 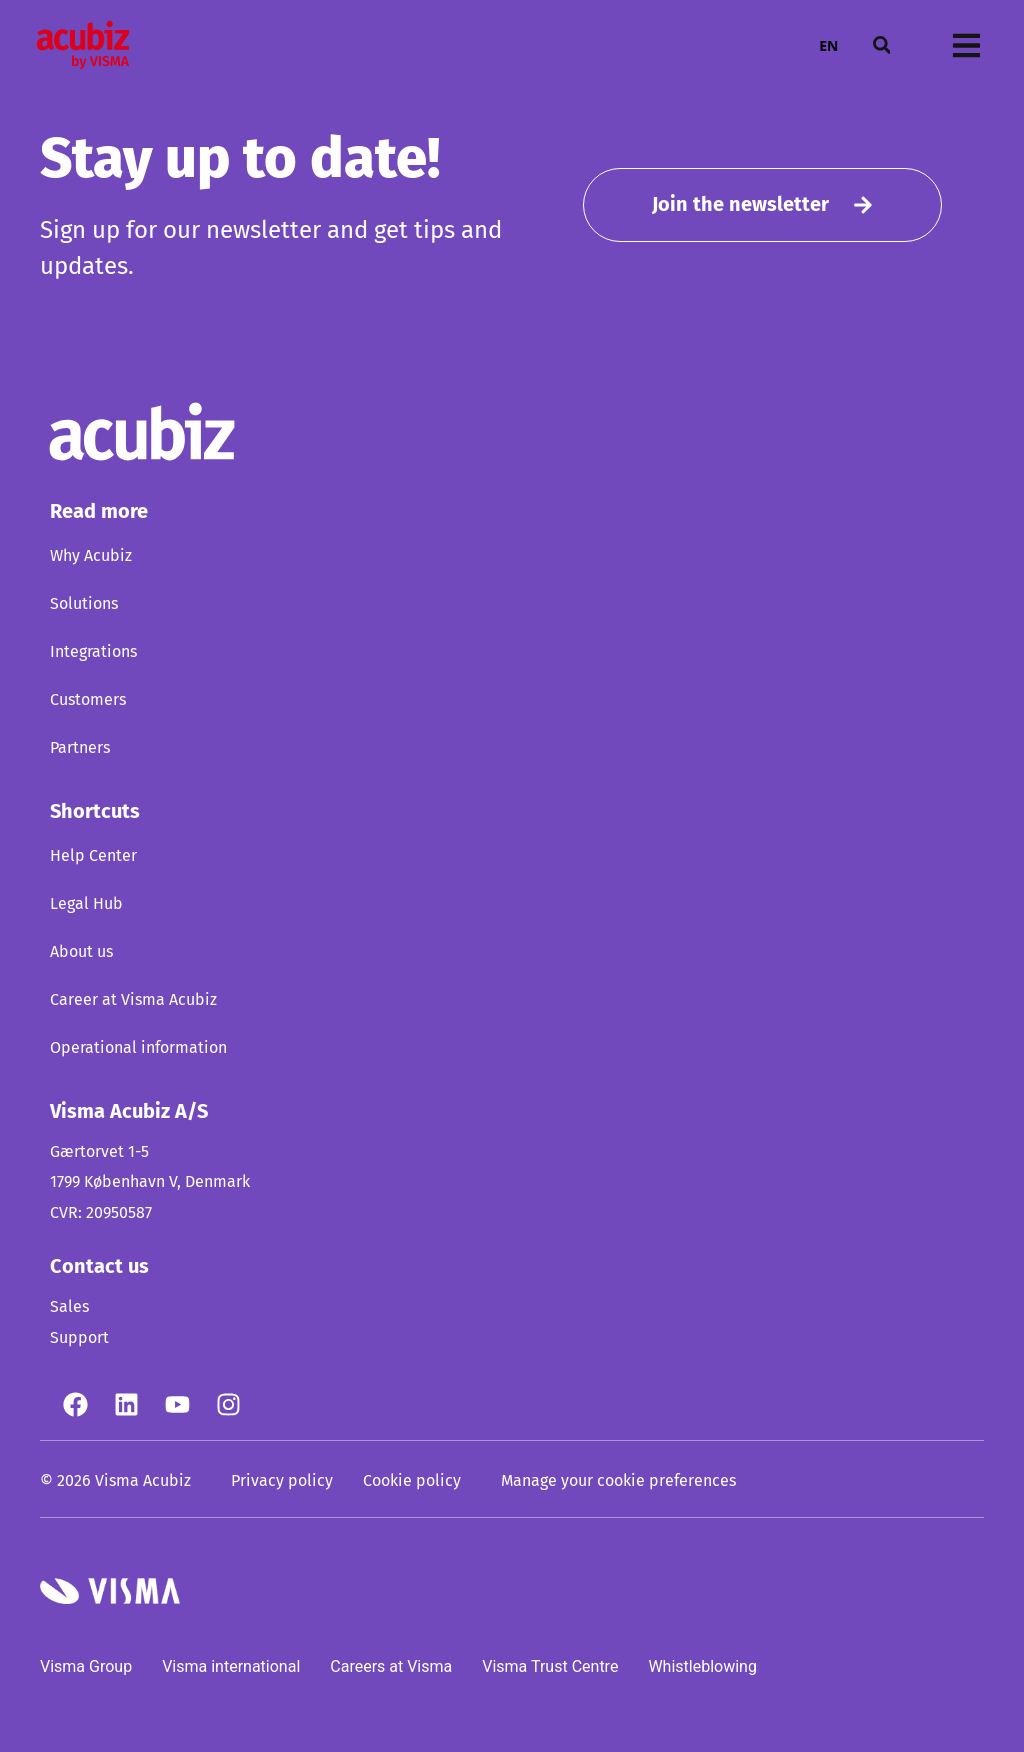 I want to click on [button], so click(x=881, y=45).